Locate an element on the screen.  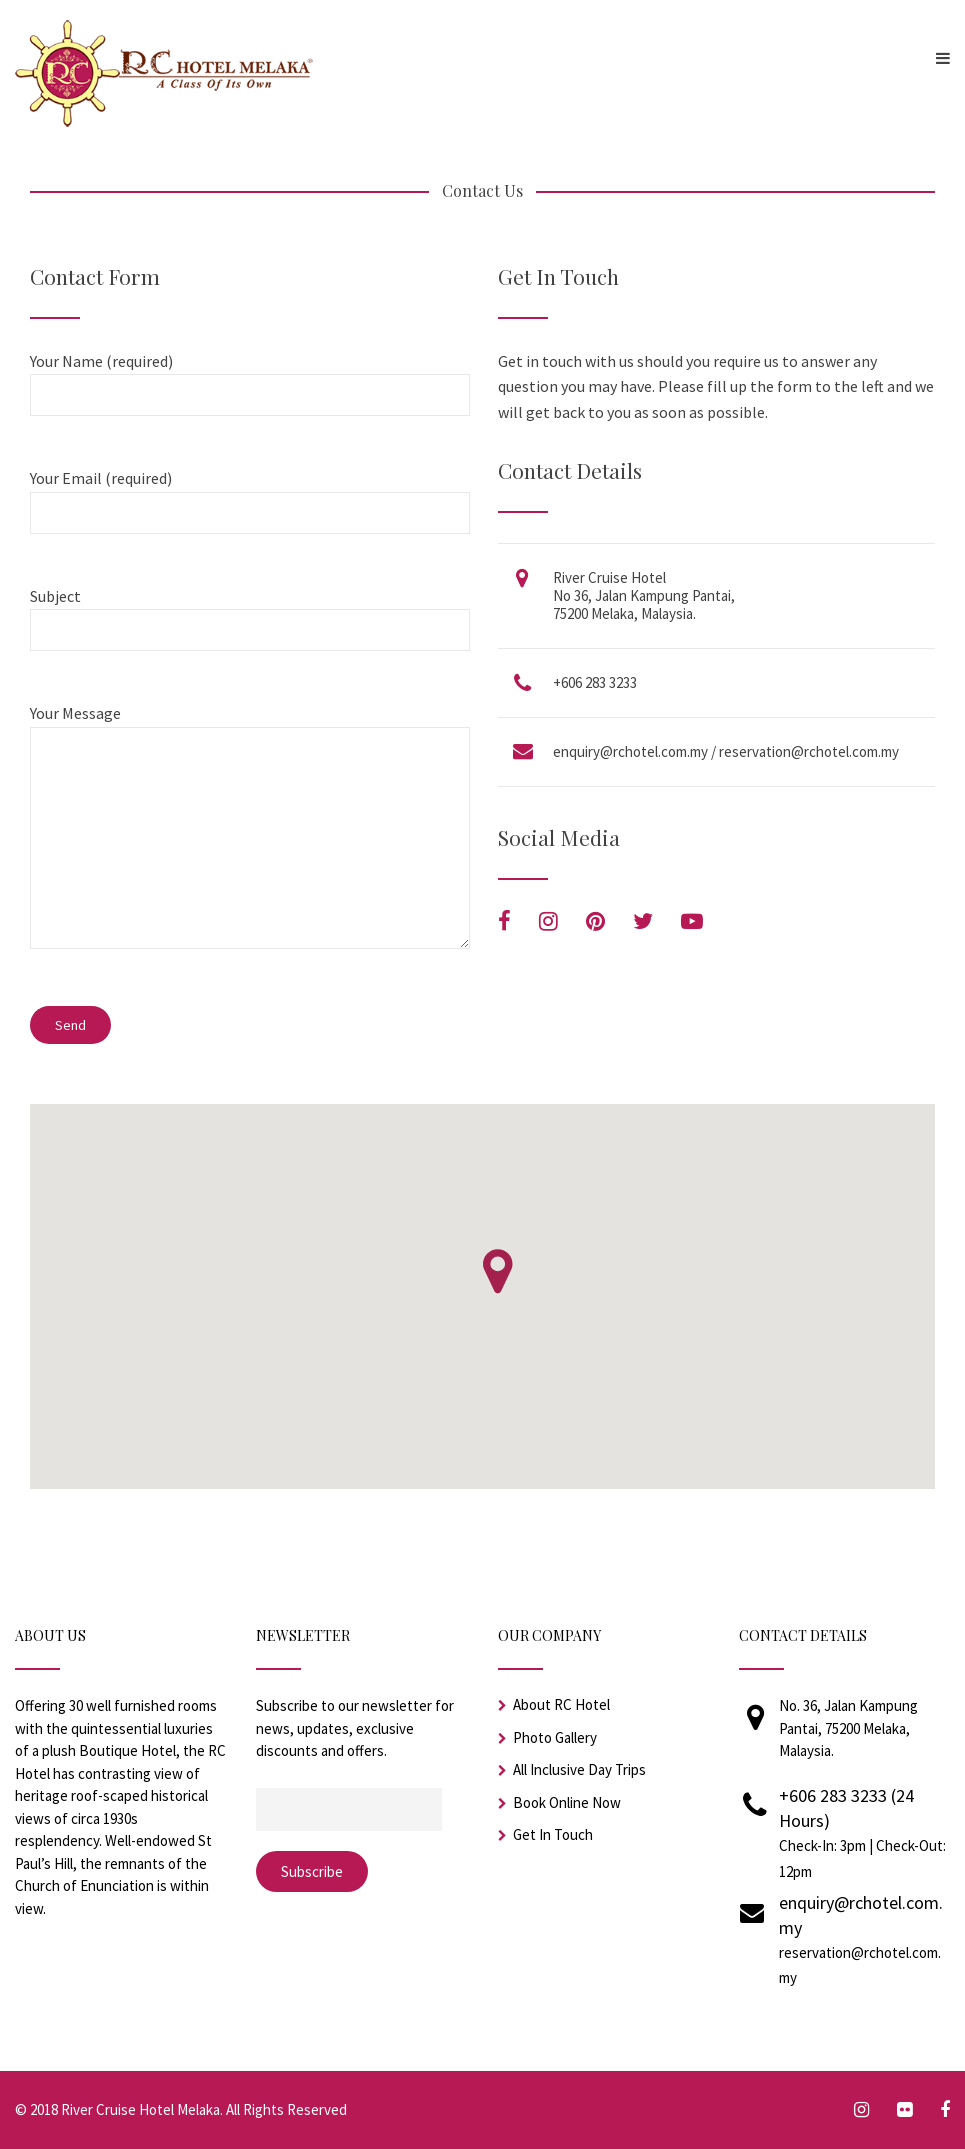
[button] is located at coordinates (497, 1271).